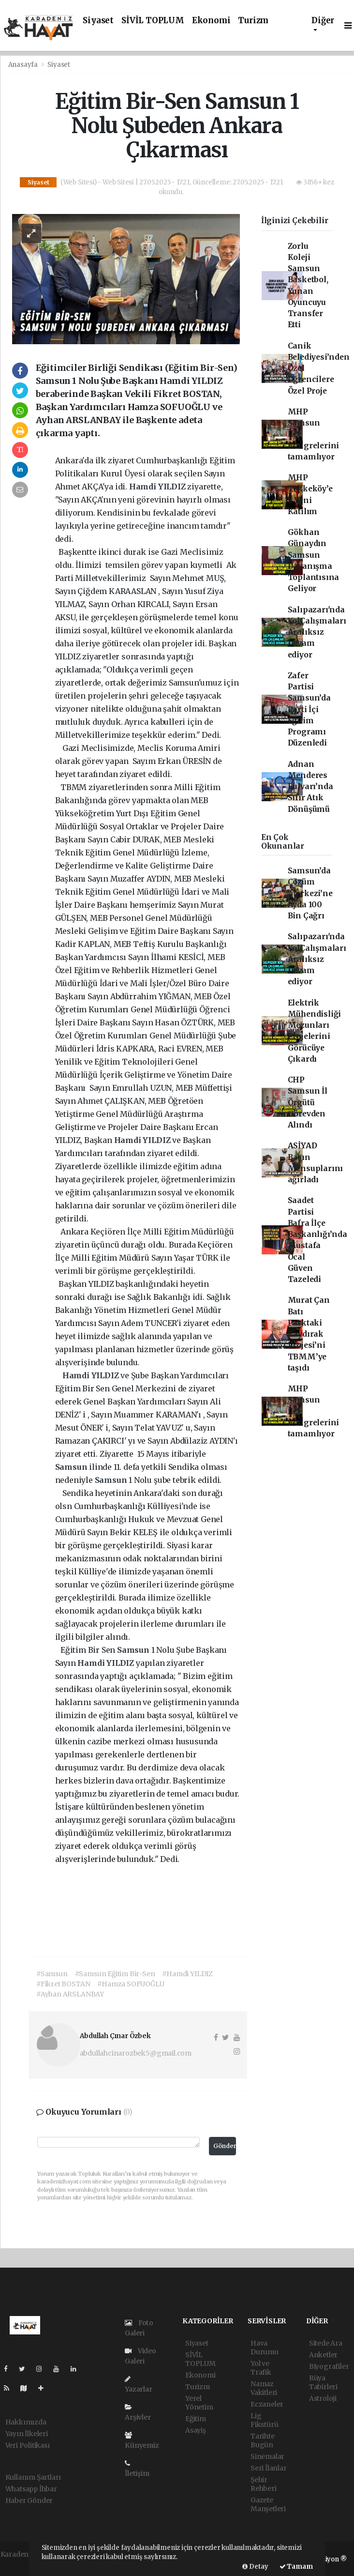 This screenshot has width=354, height=2576. Describe the element at coordinates (98, 20) in the screenshot. I see `Siyaset` at that location.